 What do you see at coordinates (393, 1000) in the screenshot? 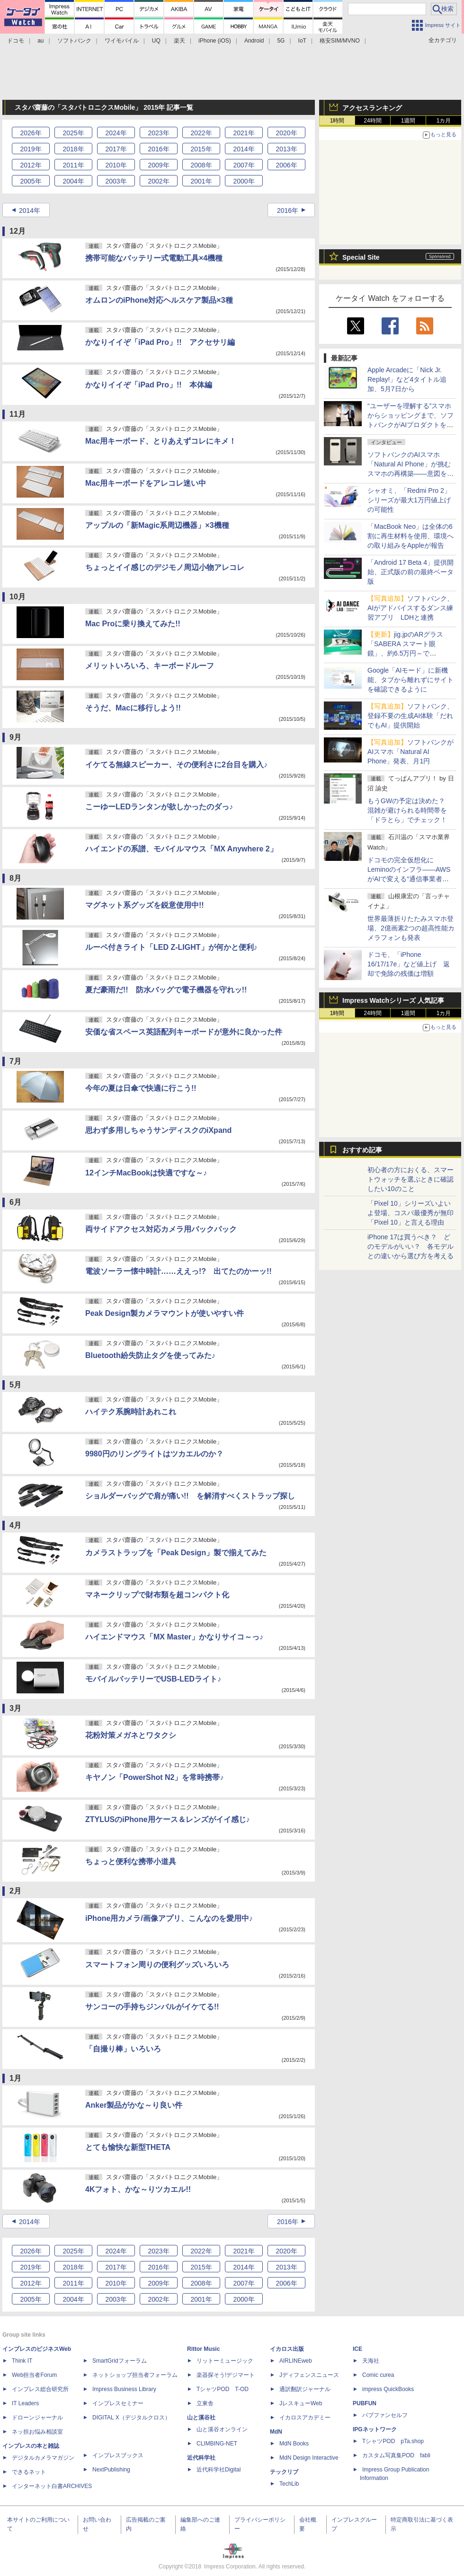
I see `Impress Watchシリーズ 人気記事` at bounding box center [393, 1000].